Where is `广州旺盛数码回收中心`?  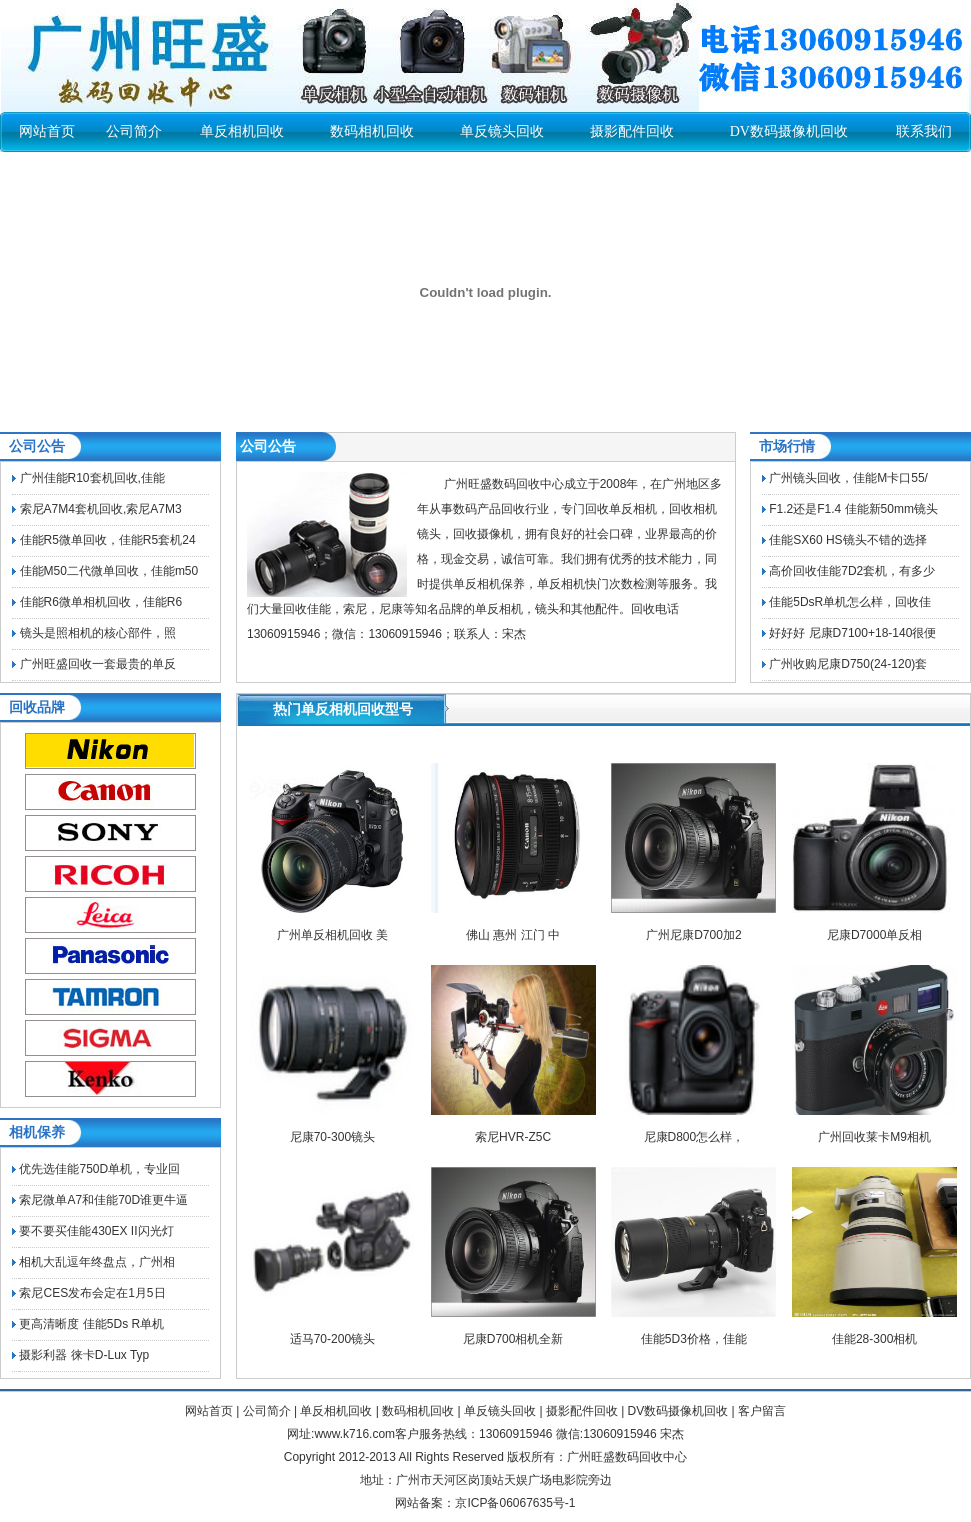
广州旺盛数码回收中心 is located at coordinates (627, 1457).